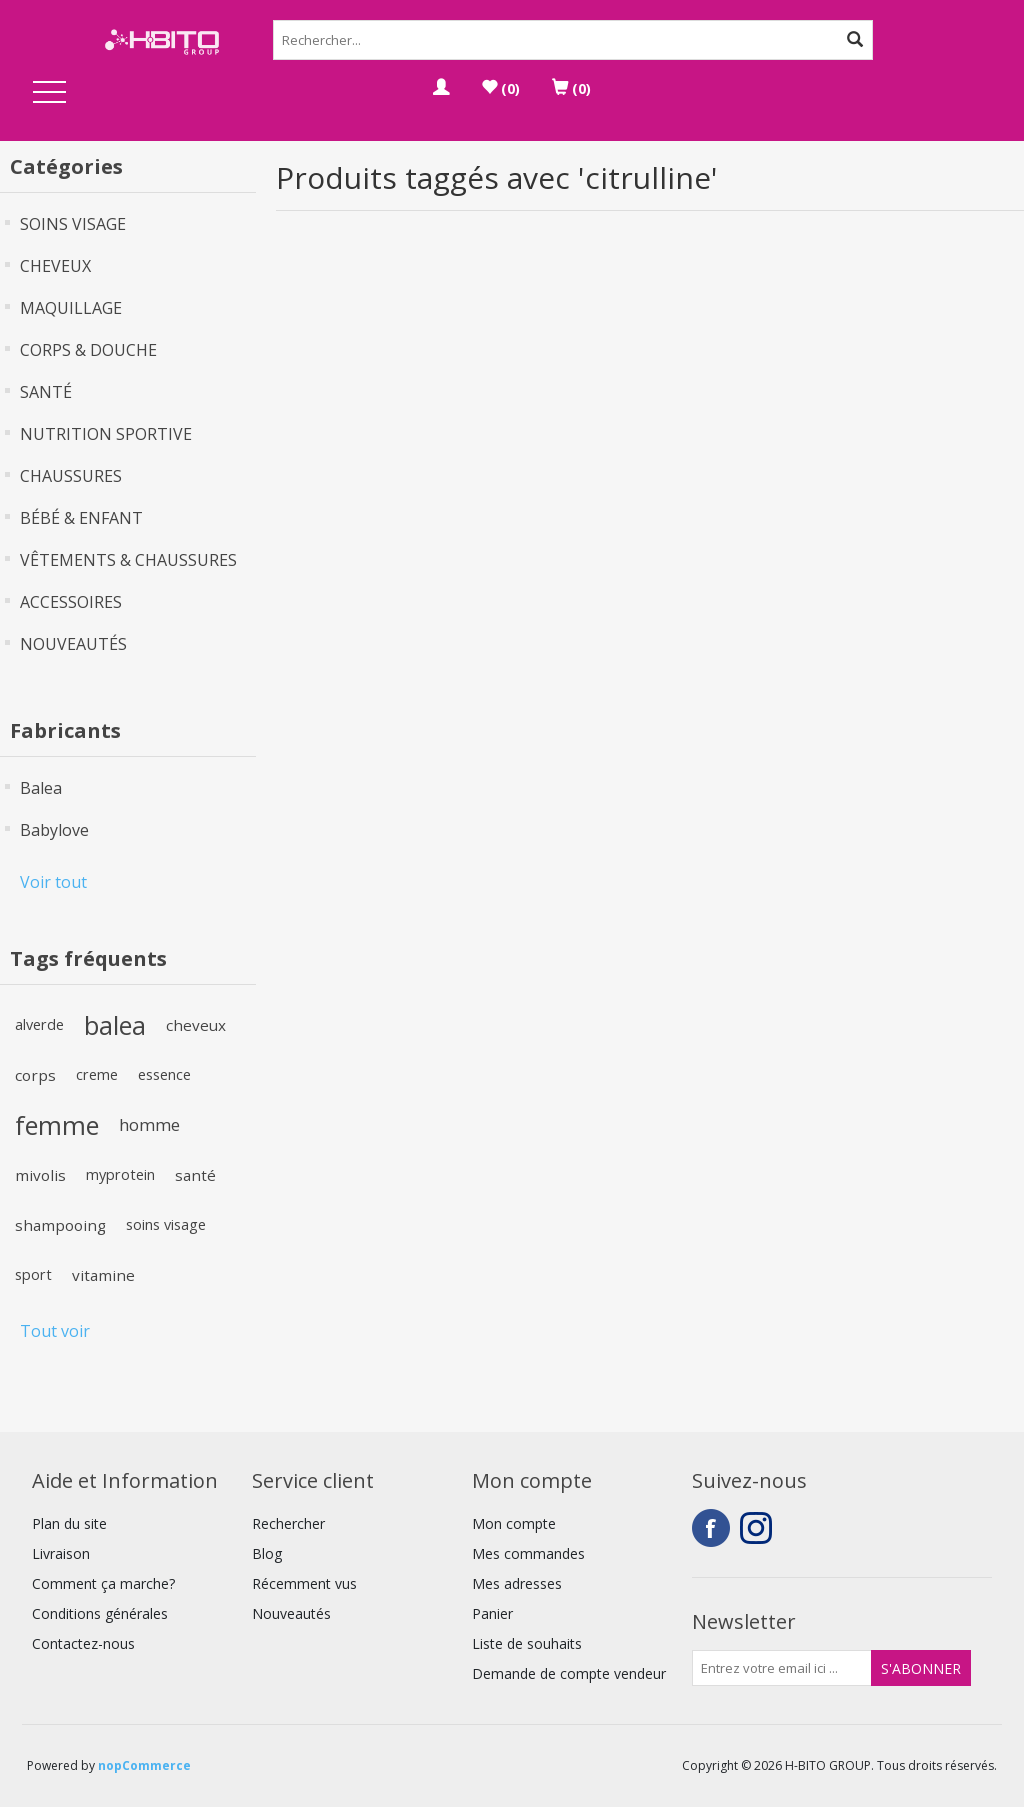  Describe the element at coordinates (128, 560) in the screenshot. I see `VÊTEMENTS & CHAUSSURES` at that location.